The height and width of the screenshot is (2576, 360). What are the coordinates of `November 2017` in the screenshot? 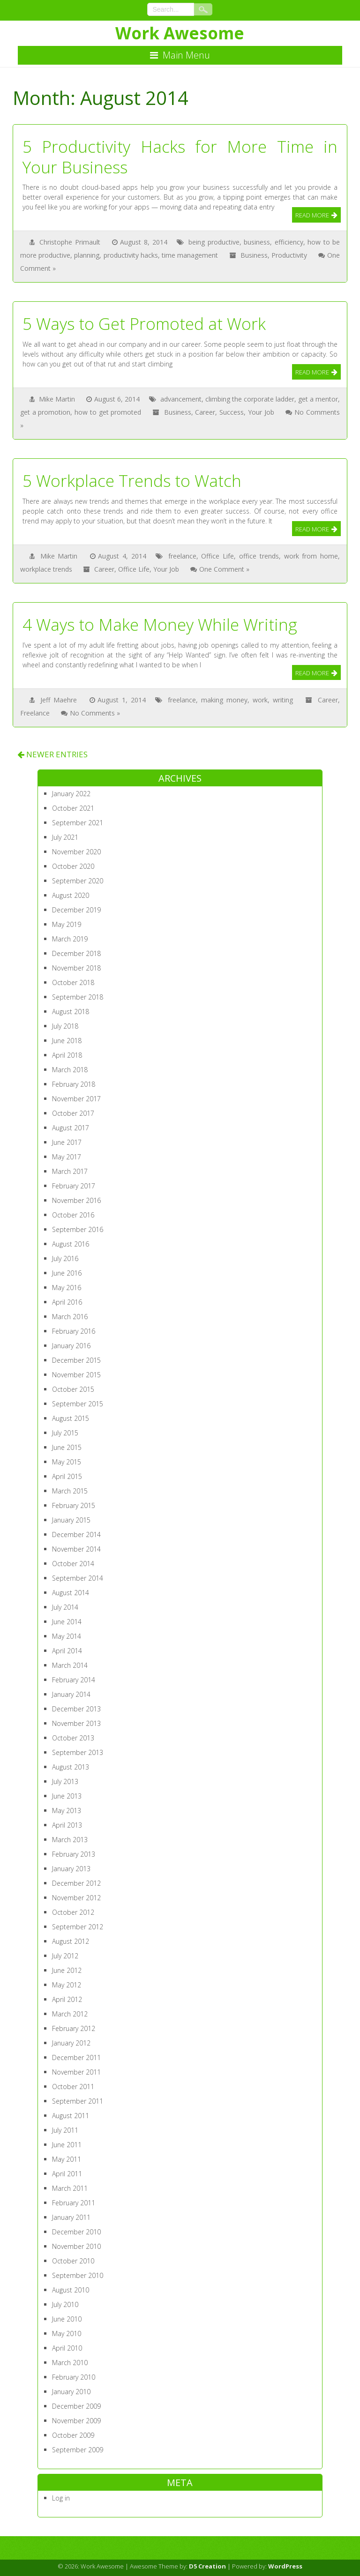 It's located at (76, 1098).